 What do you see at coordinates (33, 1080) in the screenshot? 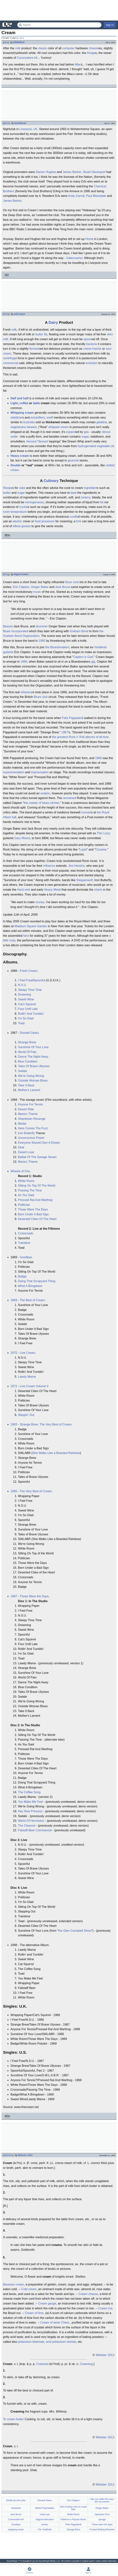
I see `Outside Woman Blues` at bounding box center [33, 1080].